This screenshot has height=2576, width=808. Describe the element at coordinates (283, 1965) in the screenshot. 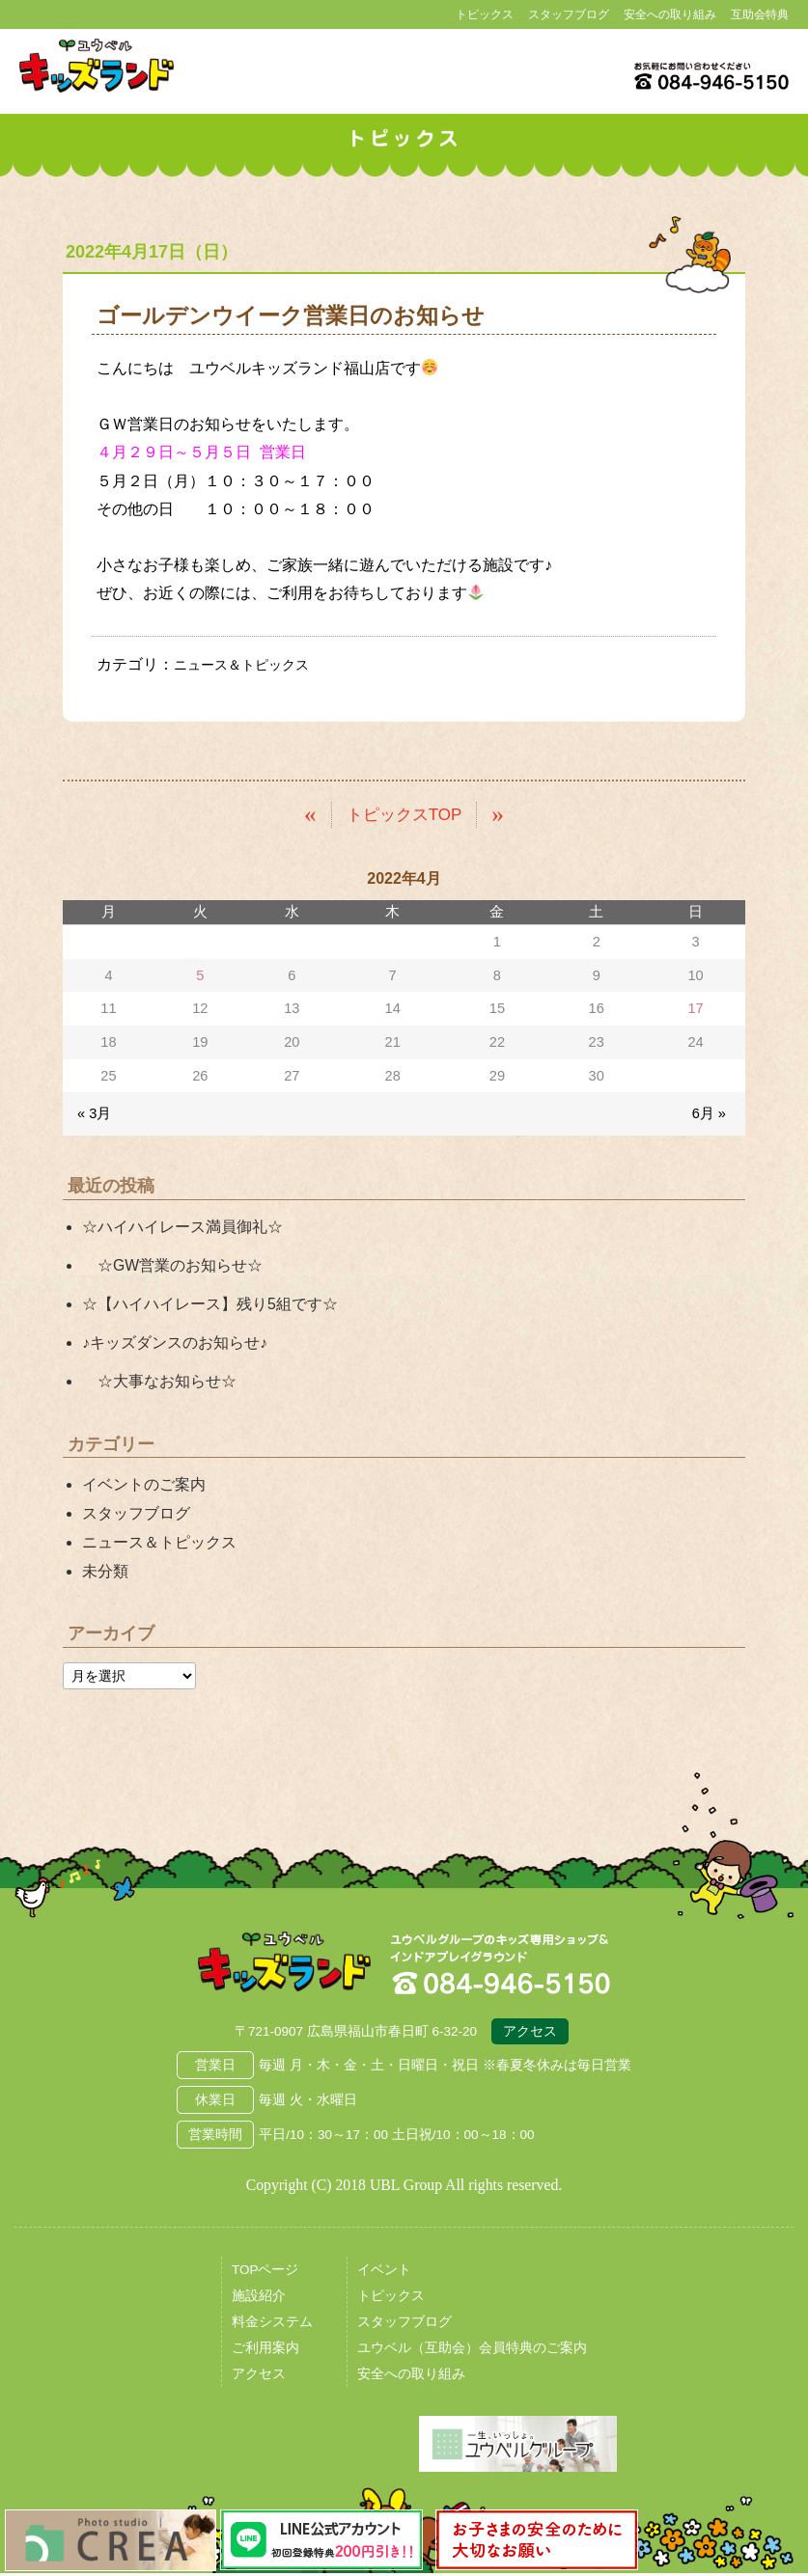

I see `広島県福山市 ユウベルプラザ・キッズランド・子どもの遊び場・キッズスペース` at that location.